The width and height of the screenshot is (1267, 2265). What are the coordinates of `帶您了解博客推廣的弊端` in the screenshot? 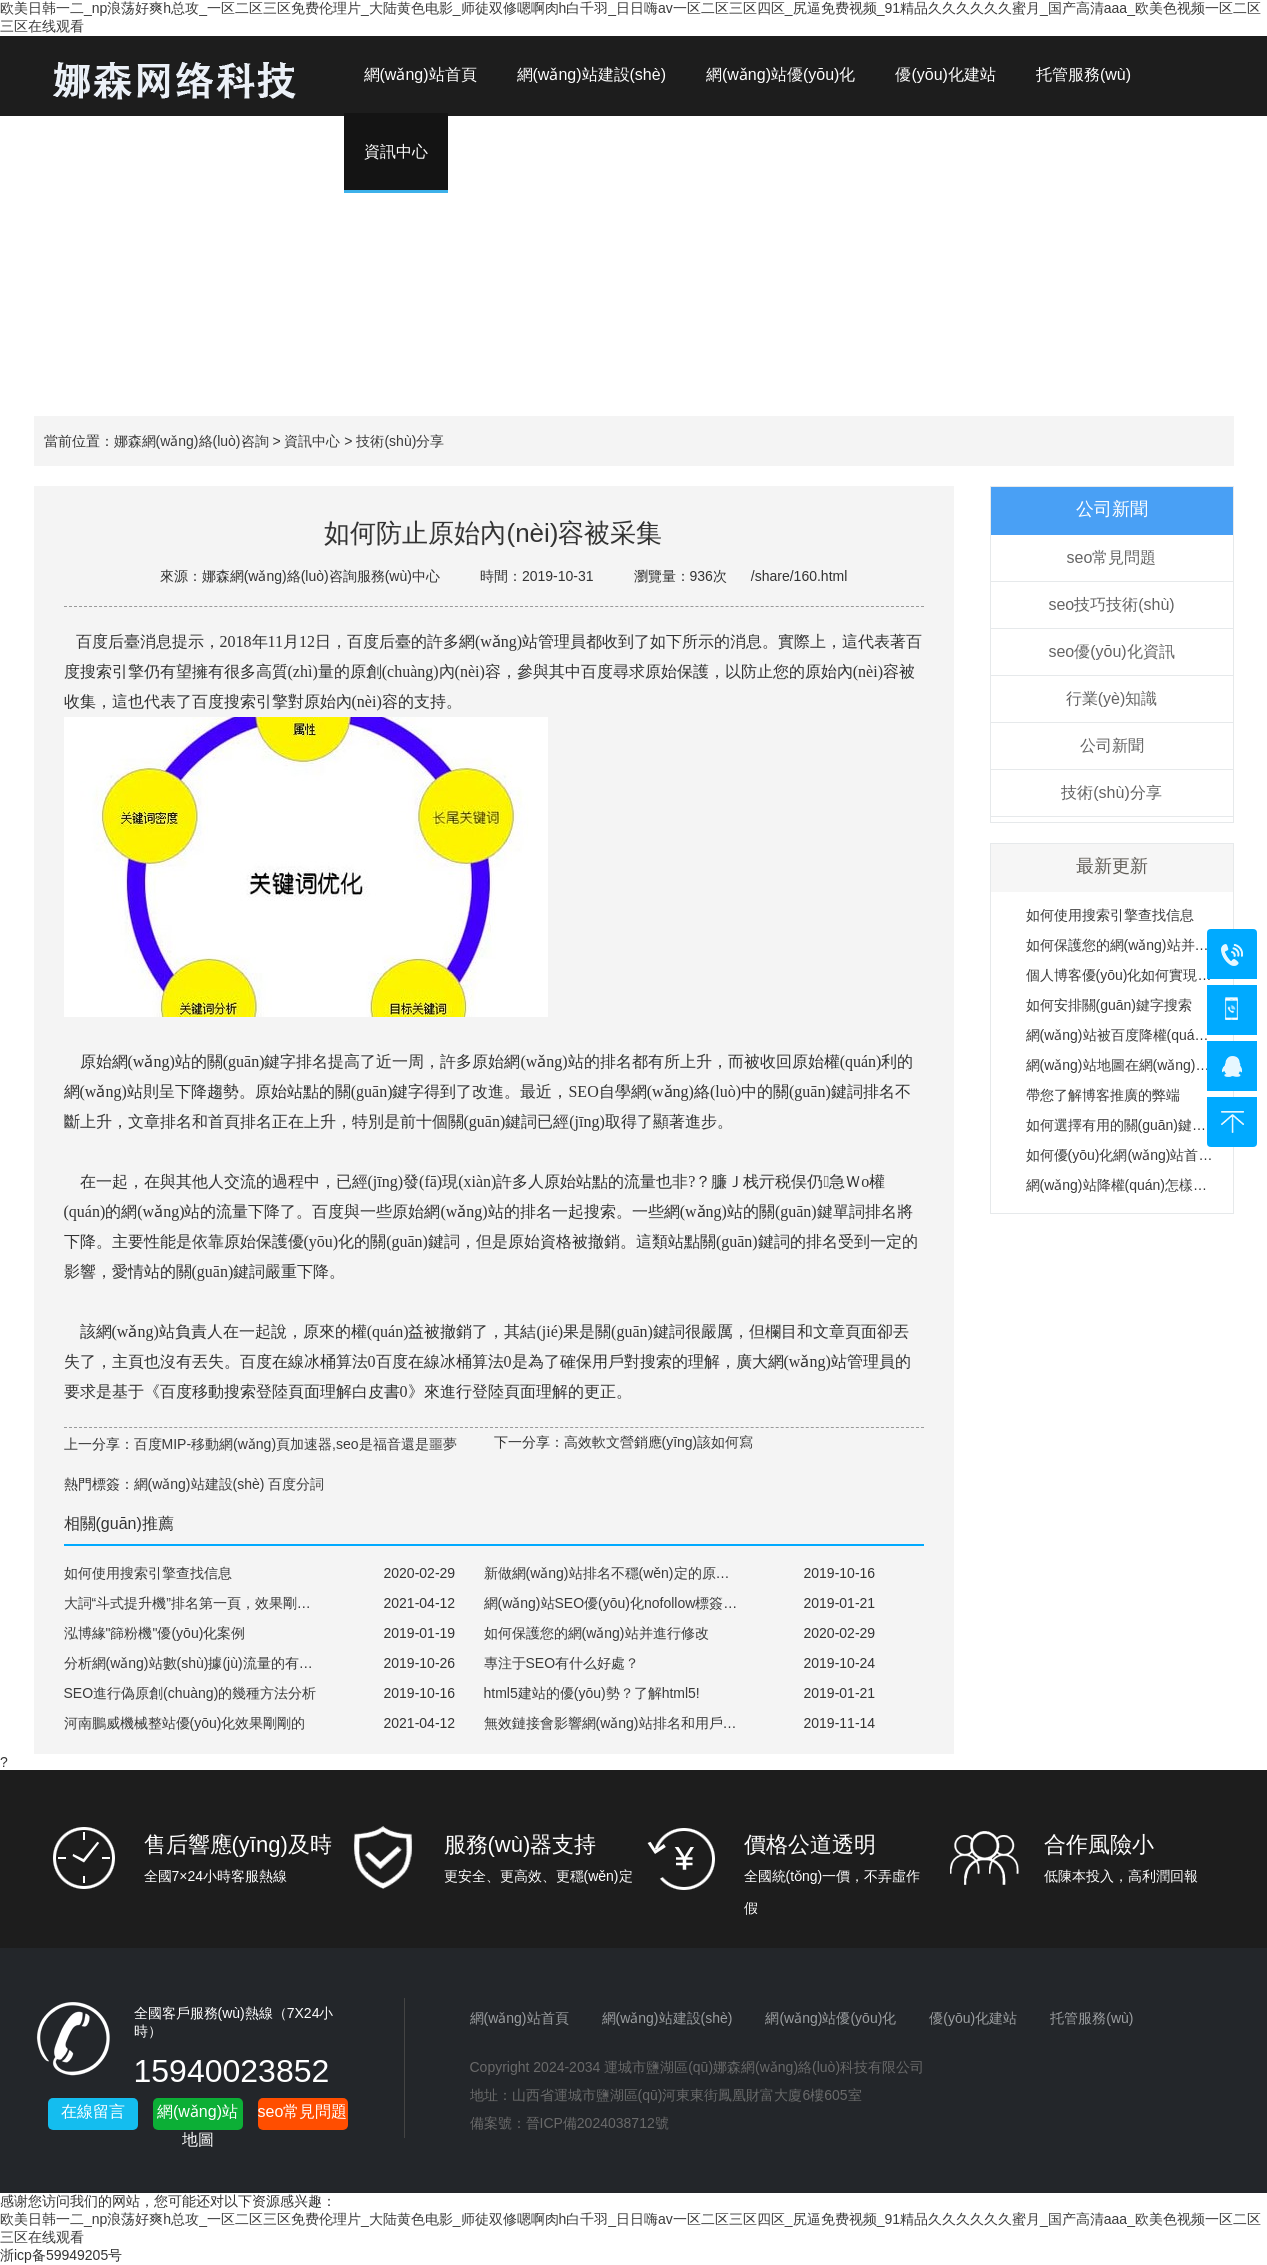 It's located at (1103, 1095).